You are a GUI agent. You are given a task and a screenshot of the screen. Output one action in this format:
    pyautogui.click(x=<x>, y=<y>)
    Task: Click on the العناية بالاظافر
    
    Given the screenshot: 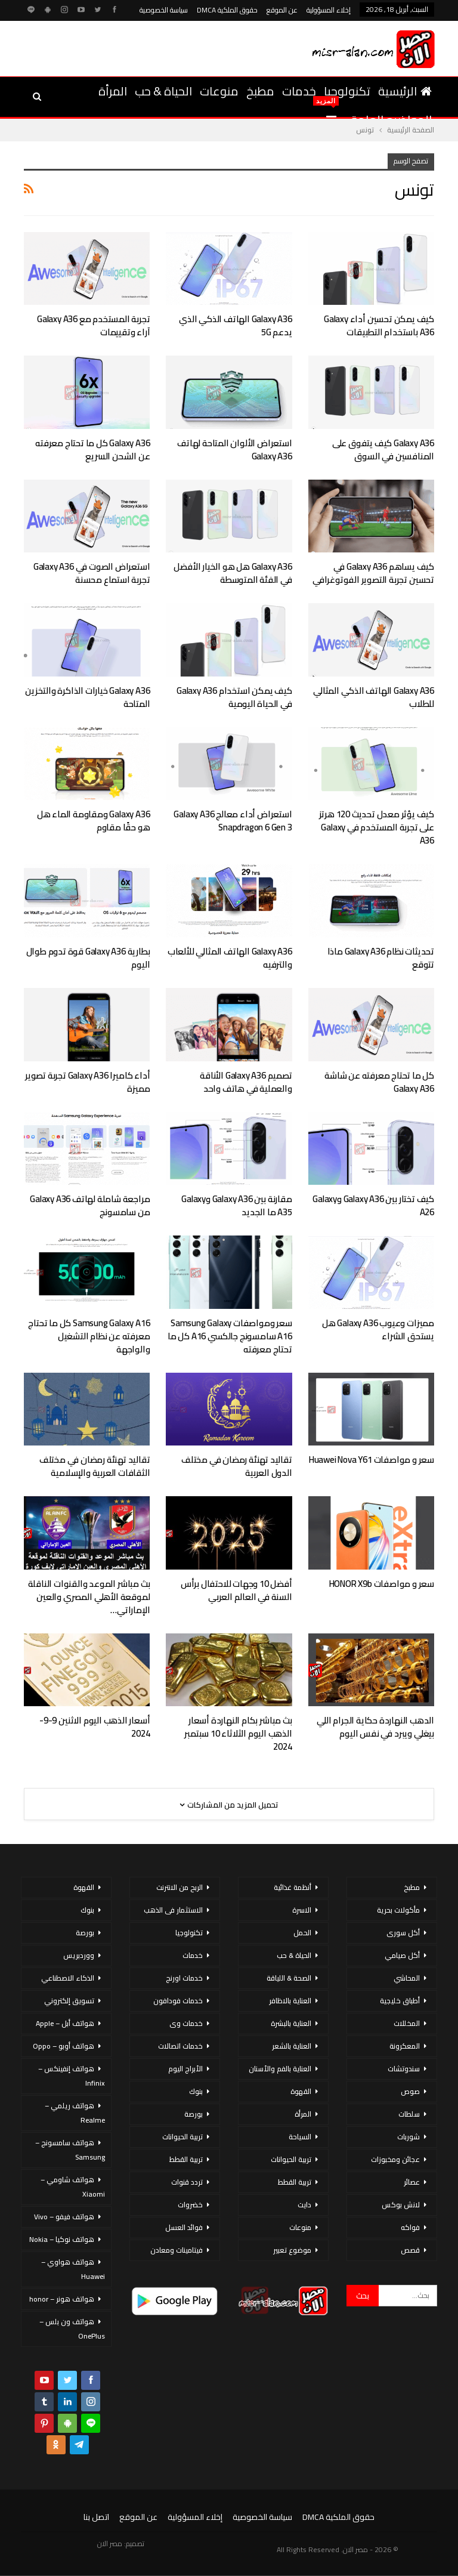 What is the action you would take?
    pyautogui.click(x=290, y=2000)
    